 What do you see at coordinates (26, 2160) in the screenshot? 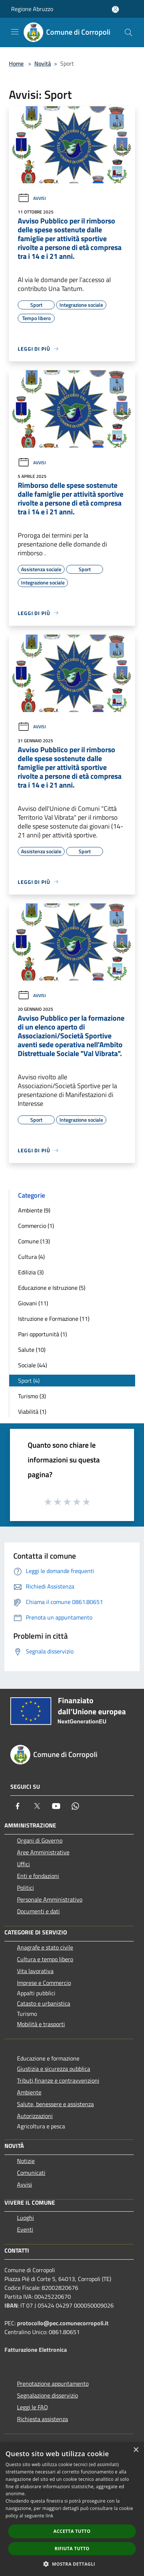
I see `Notizie` at bounding box center [26, 2160].